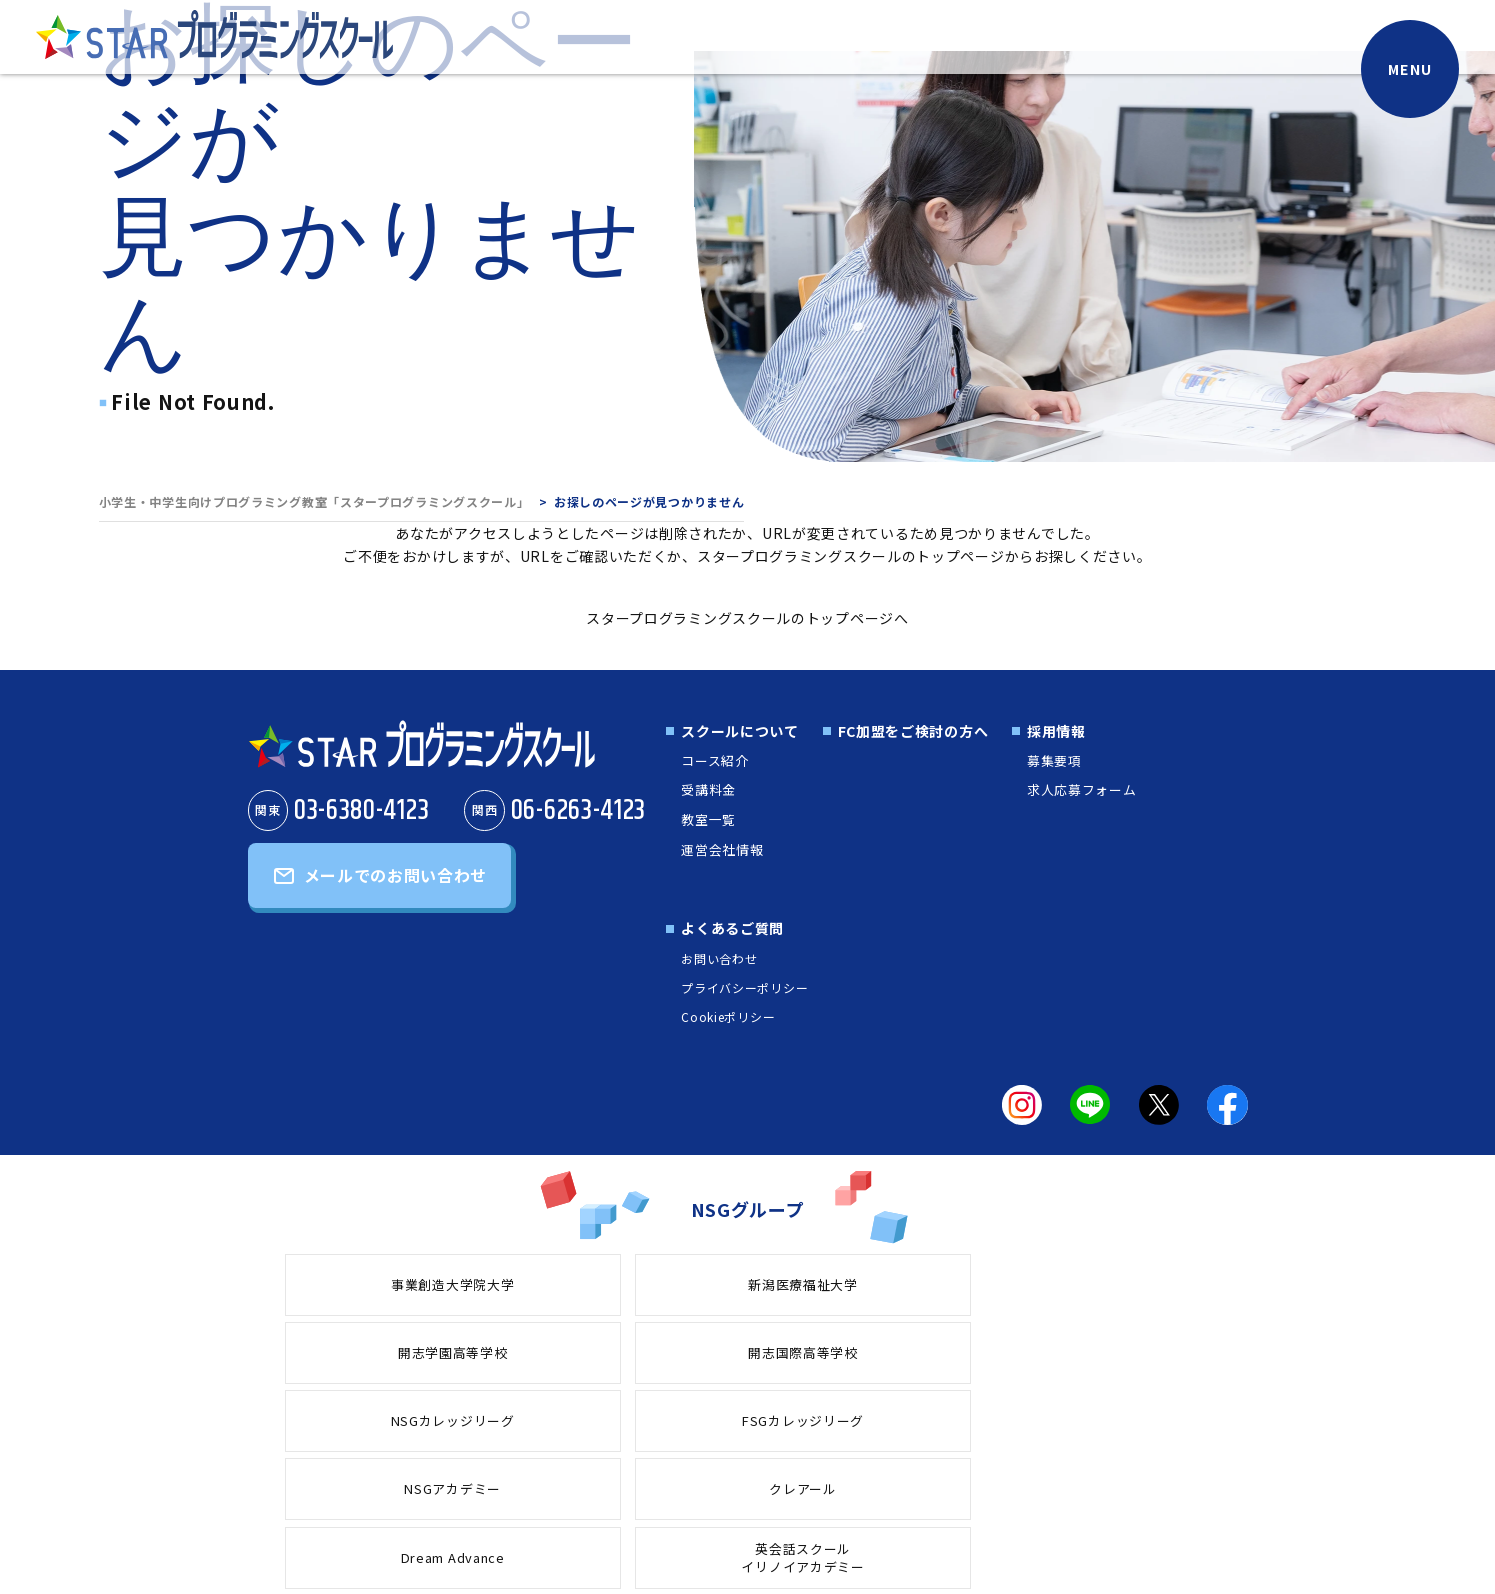  What do you see at coordinates (371, 1353) in the screenshot?
I see `FSGカレッジリーグ` at bounding box center [371, 1353].